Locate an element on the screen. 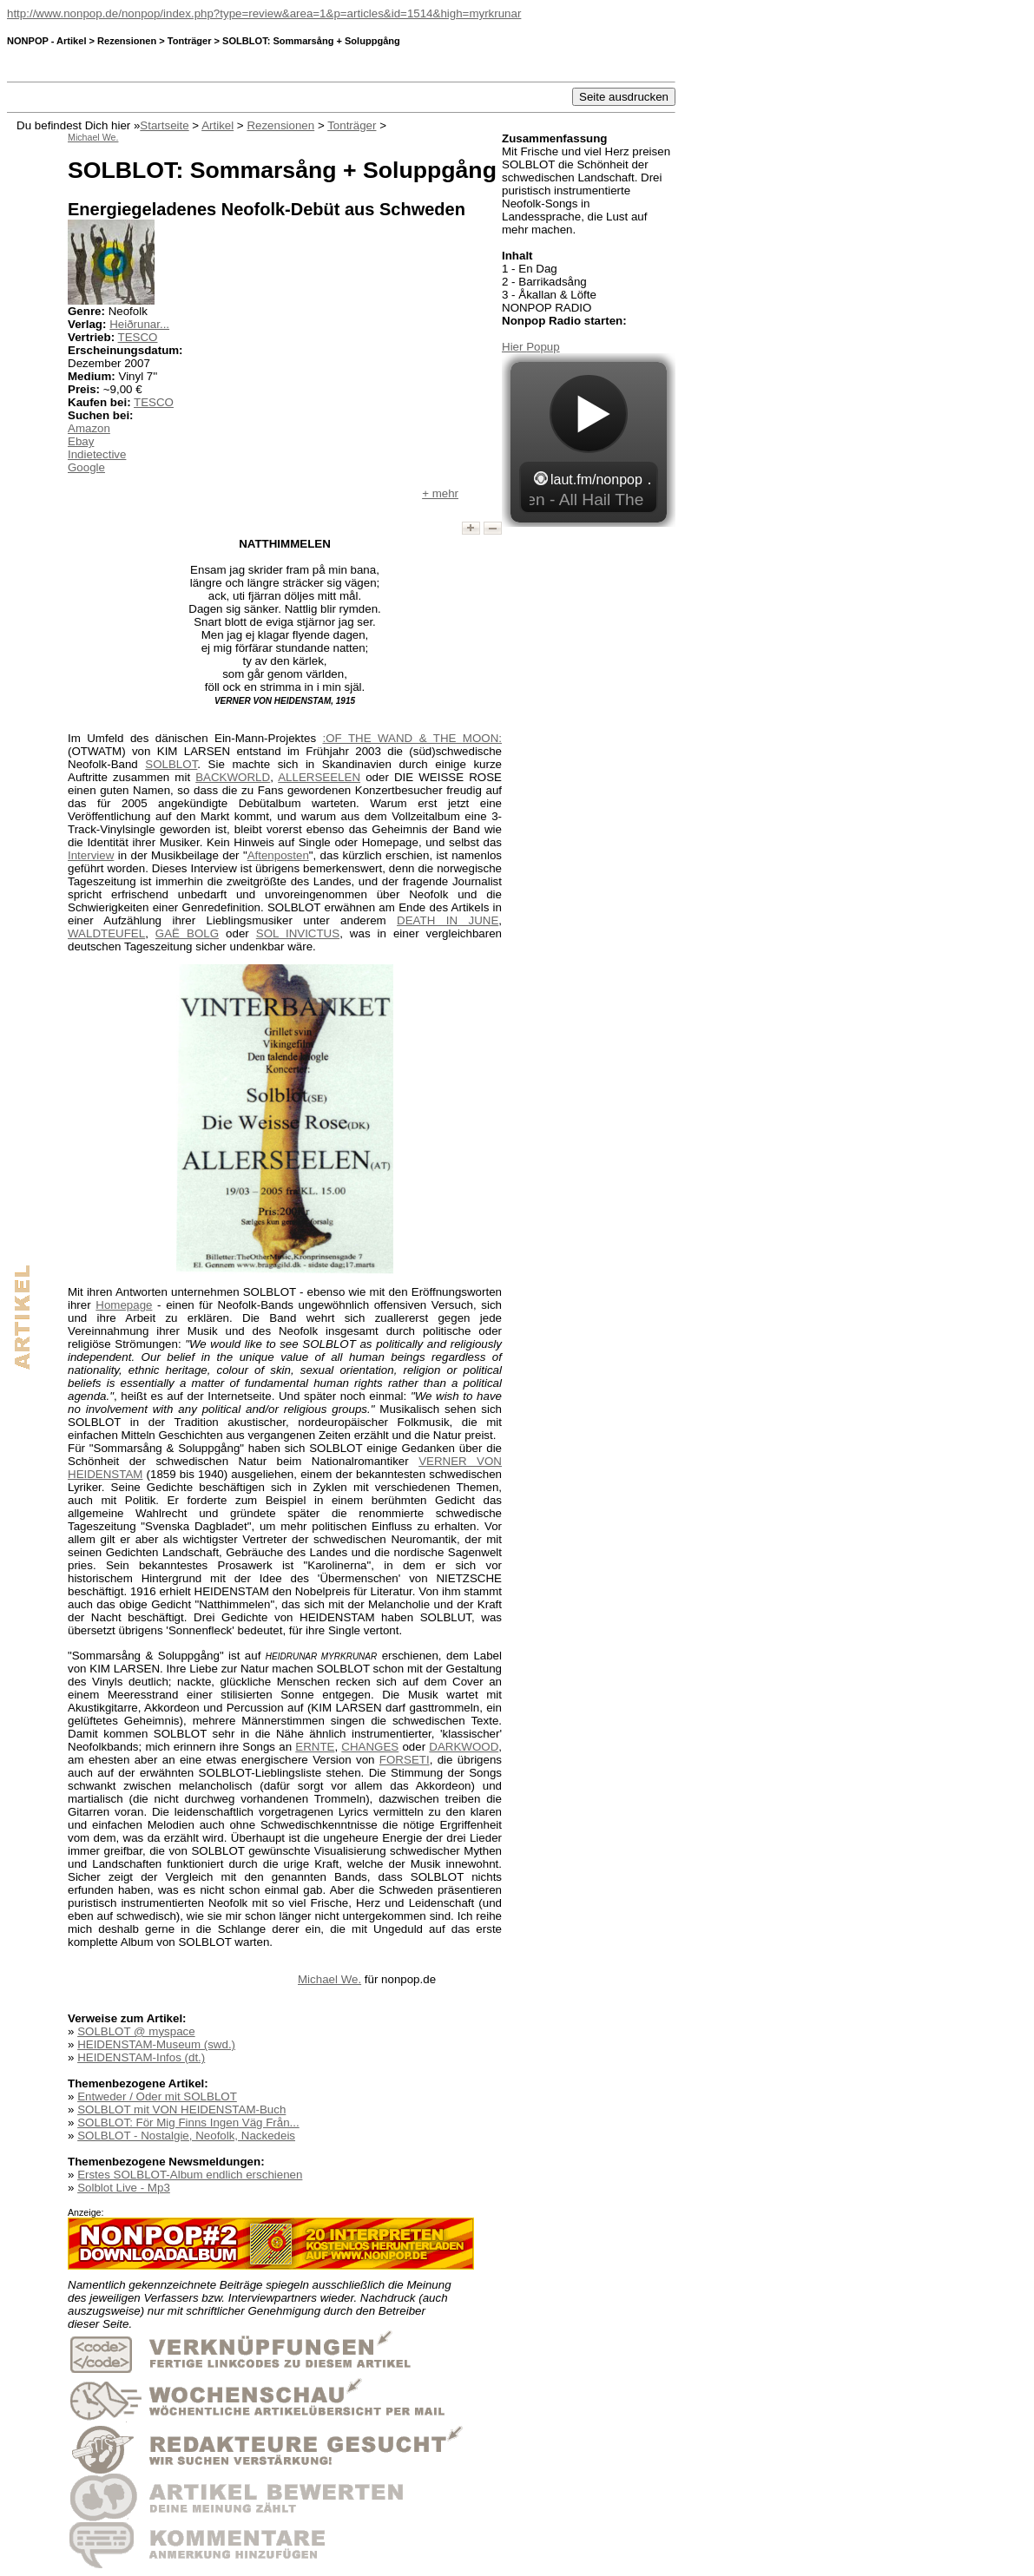 The height and width of the screenshot is (2576, 1034). ERNTE is located at coordinates (314, 1746).